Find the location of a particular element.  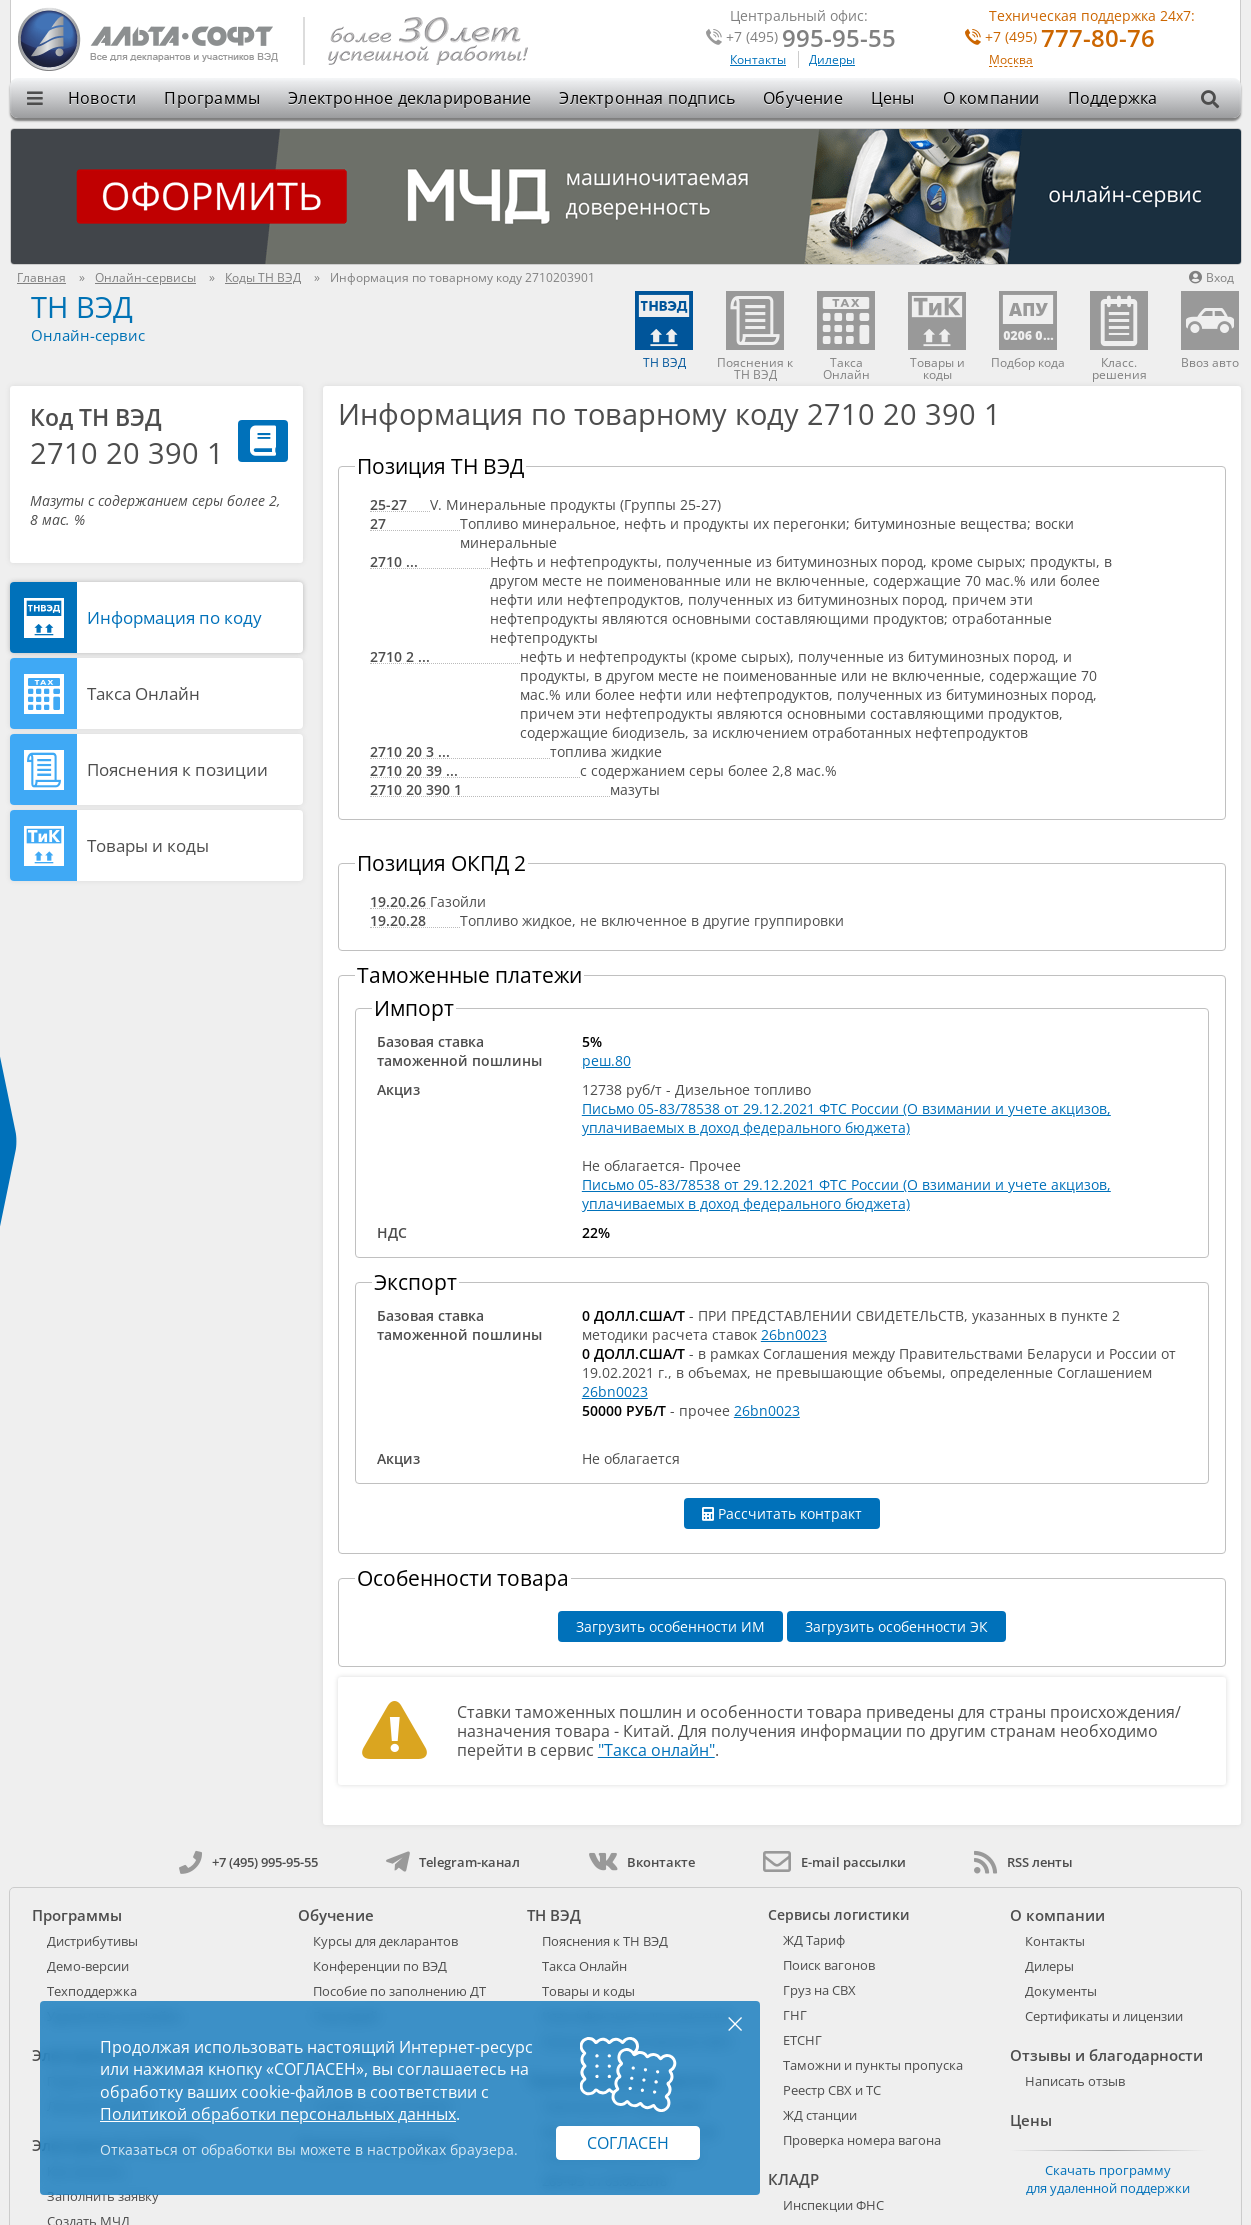

ГНГ is located at coordinates (795, 2015).